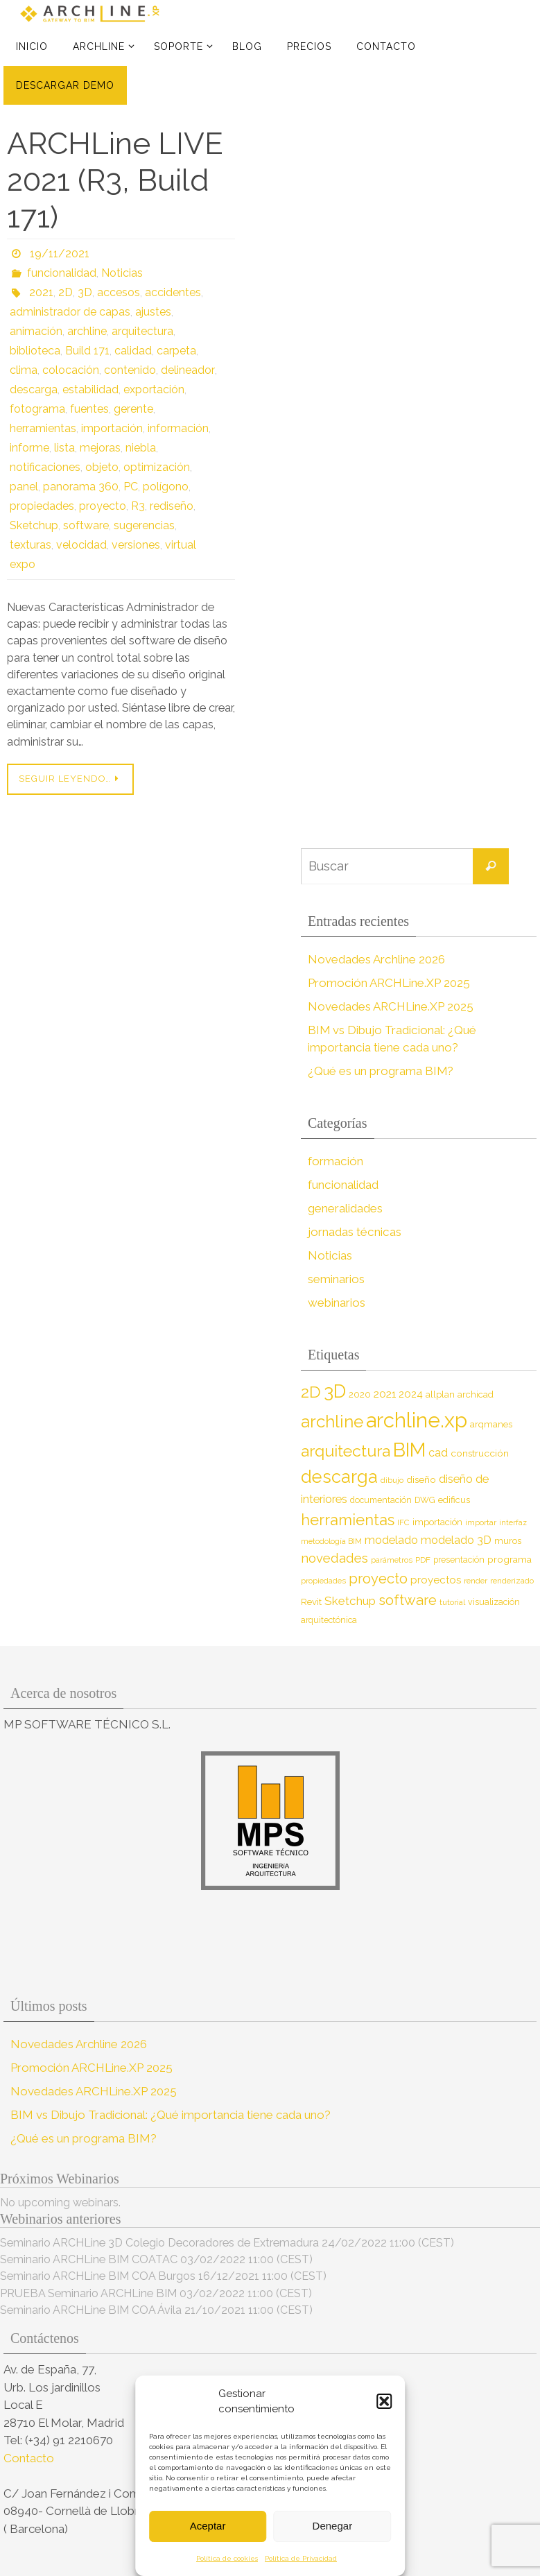 This screenshot has height=2576, width=540. Describe the element at coordinates (335, 1161) in the screenshot. I see `formación` at that location.